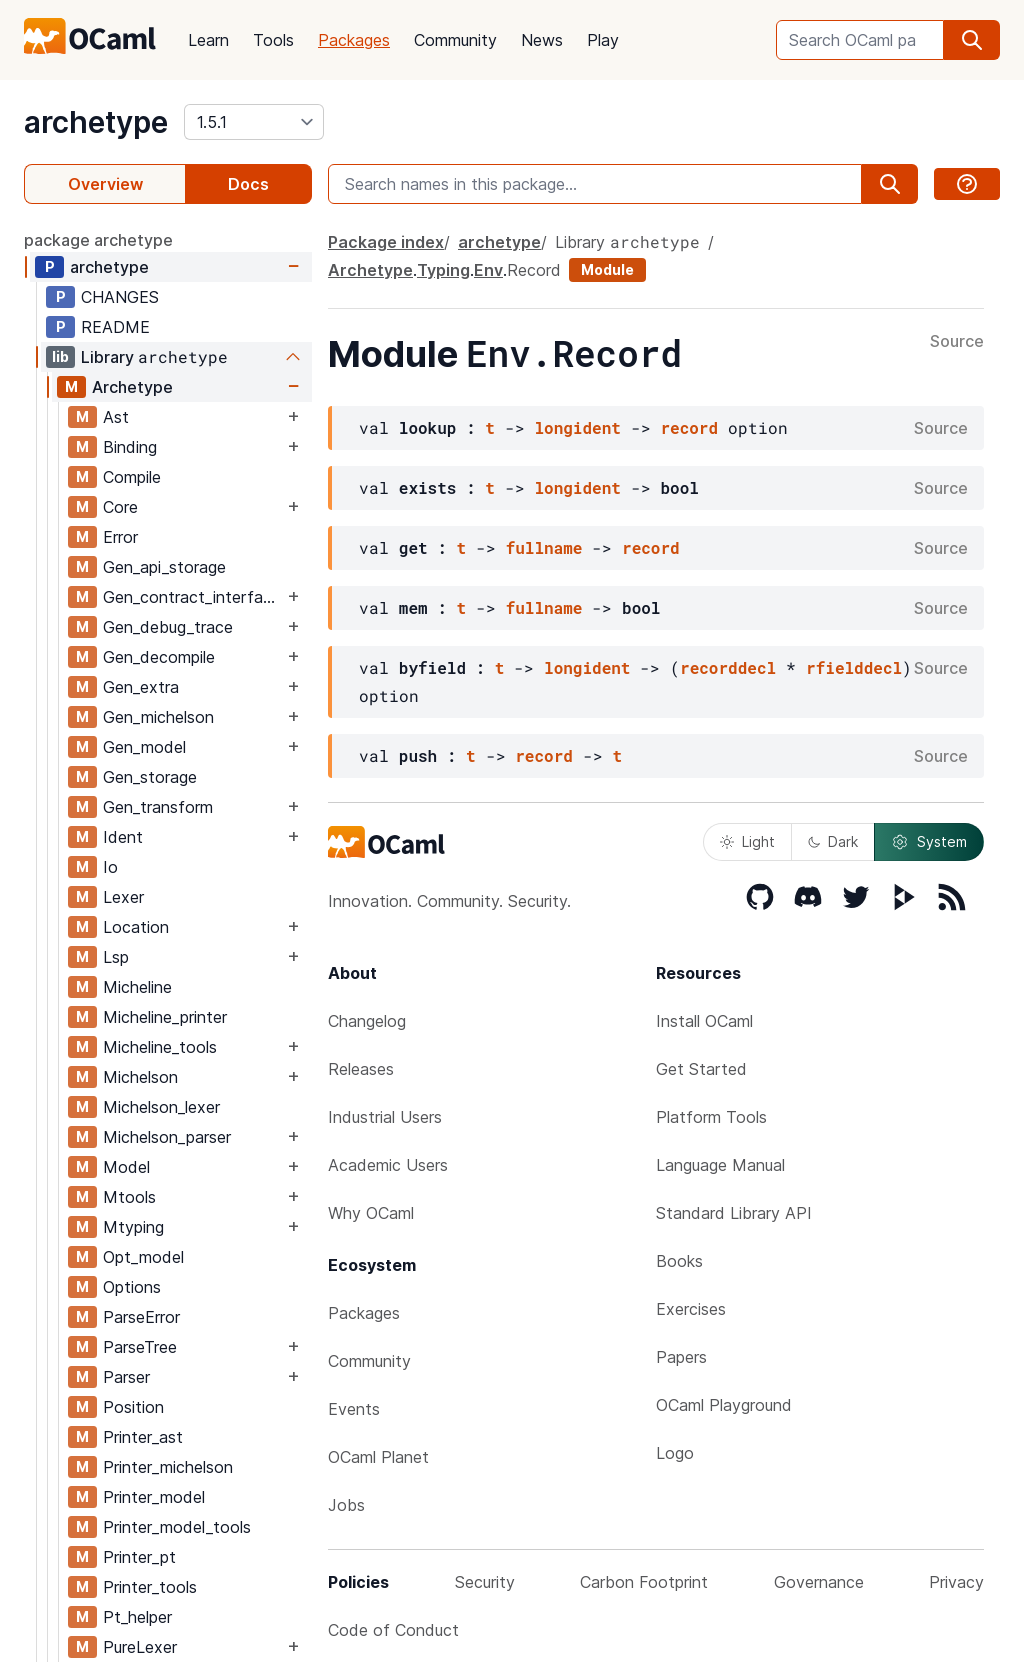 Image resolution: width=1024 pixels, height=1662 pixels. Describe the element at coordinates (158, 717) in the screenshot. I see `Gen_michelson` at that location.